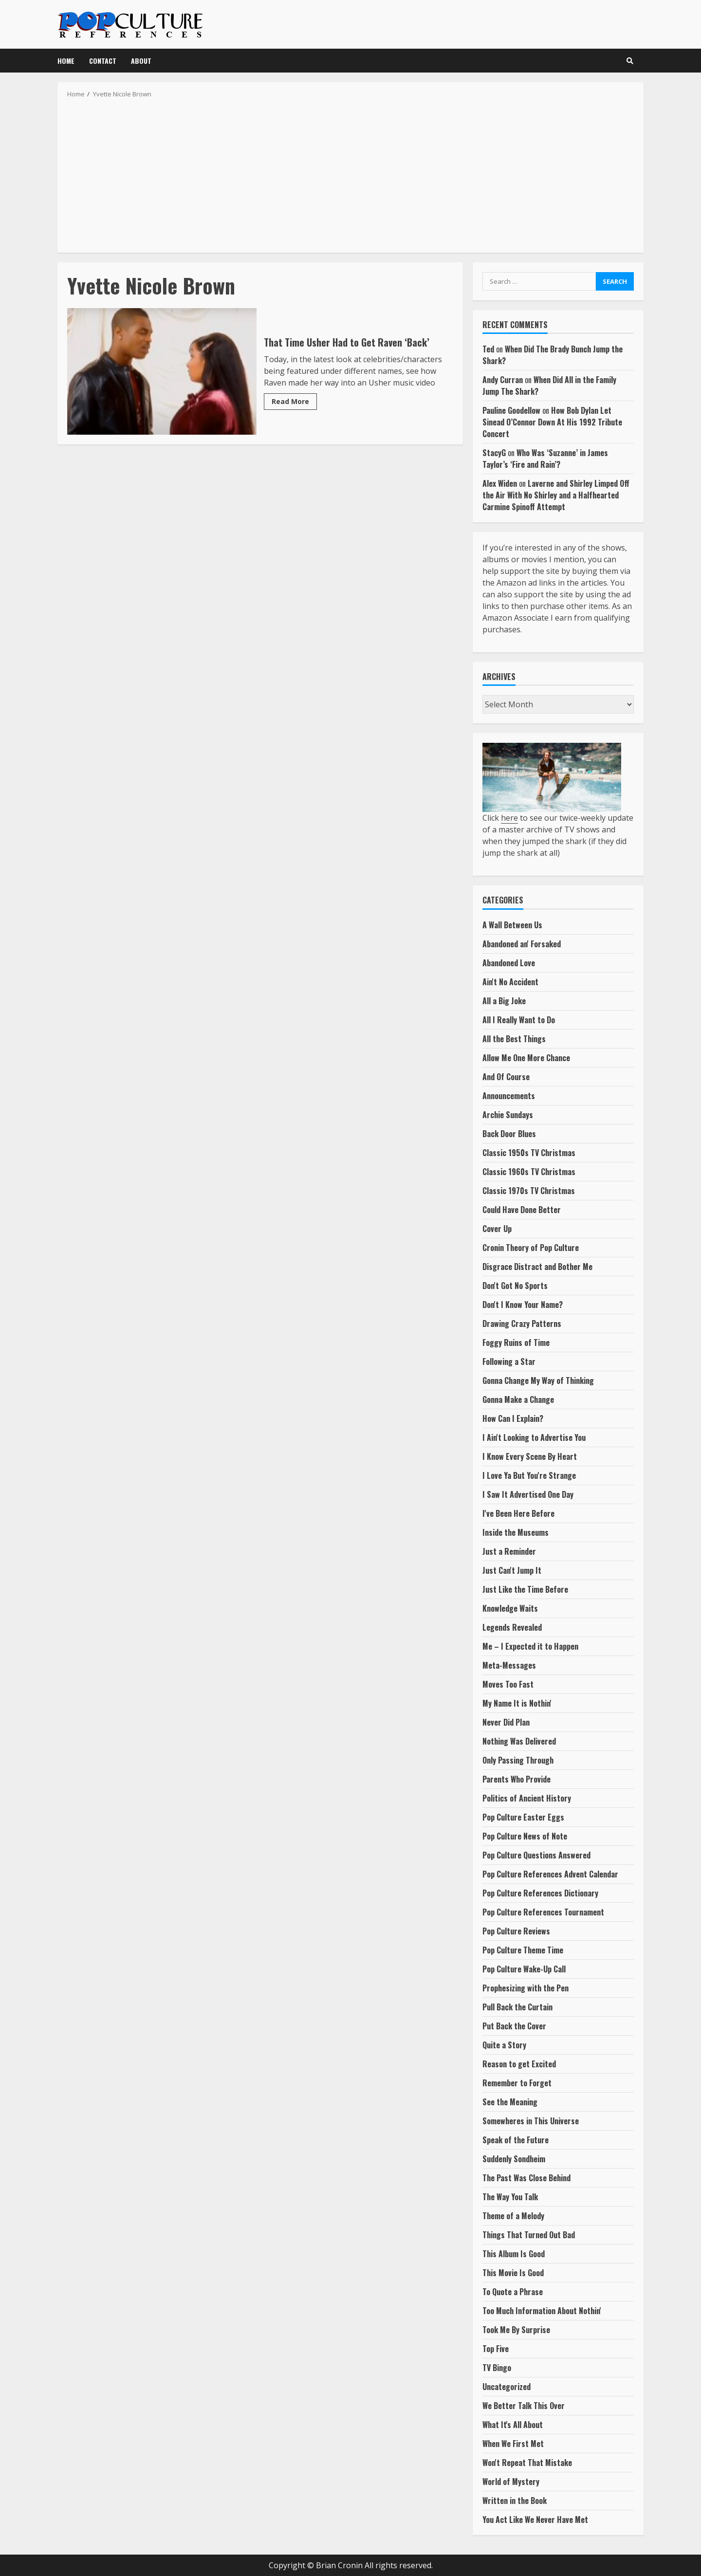 This screenshot has height=2576, width=701. I want to click on Classic 1970s TV Christmas, so click(528, 1190).